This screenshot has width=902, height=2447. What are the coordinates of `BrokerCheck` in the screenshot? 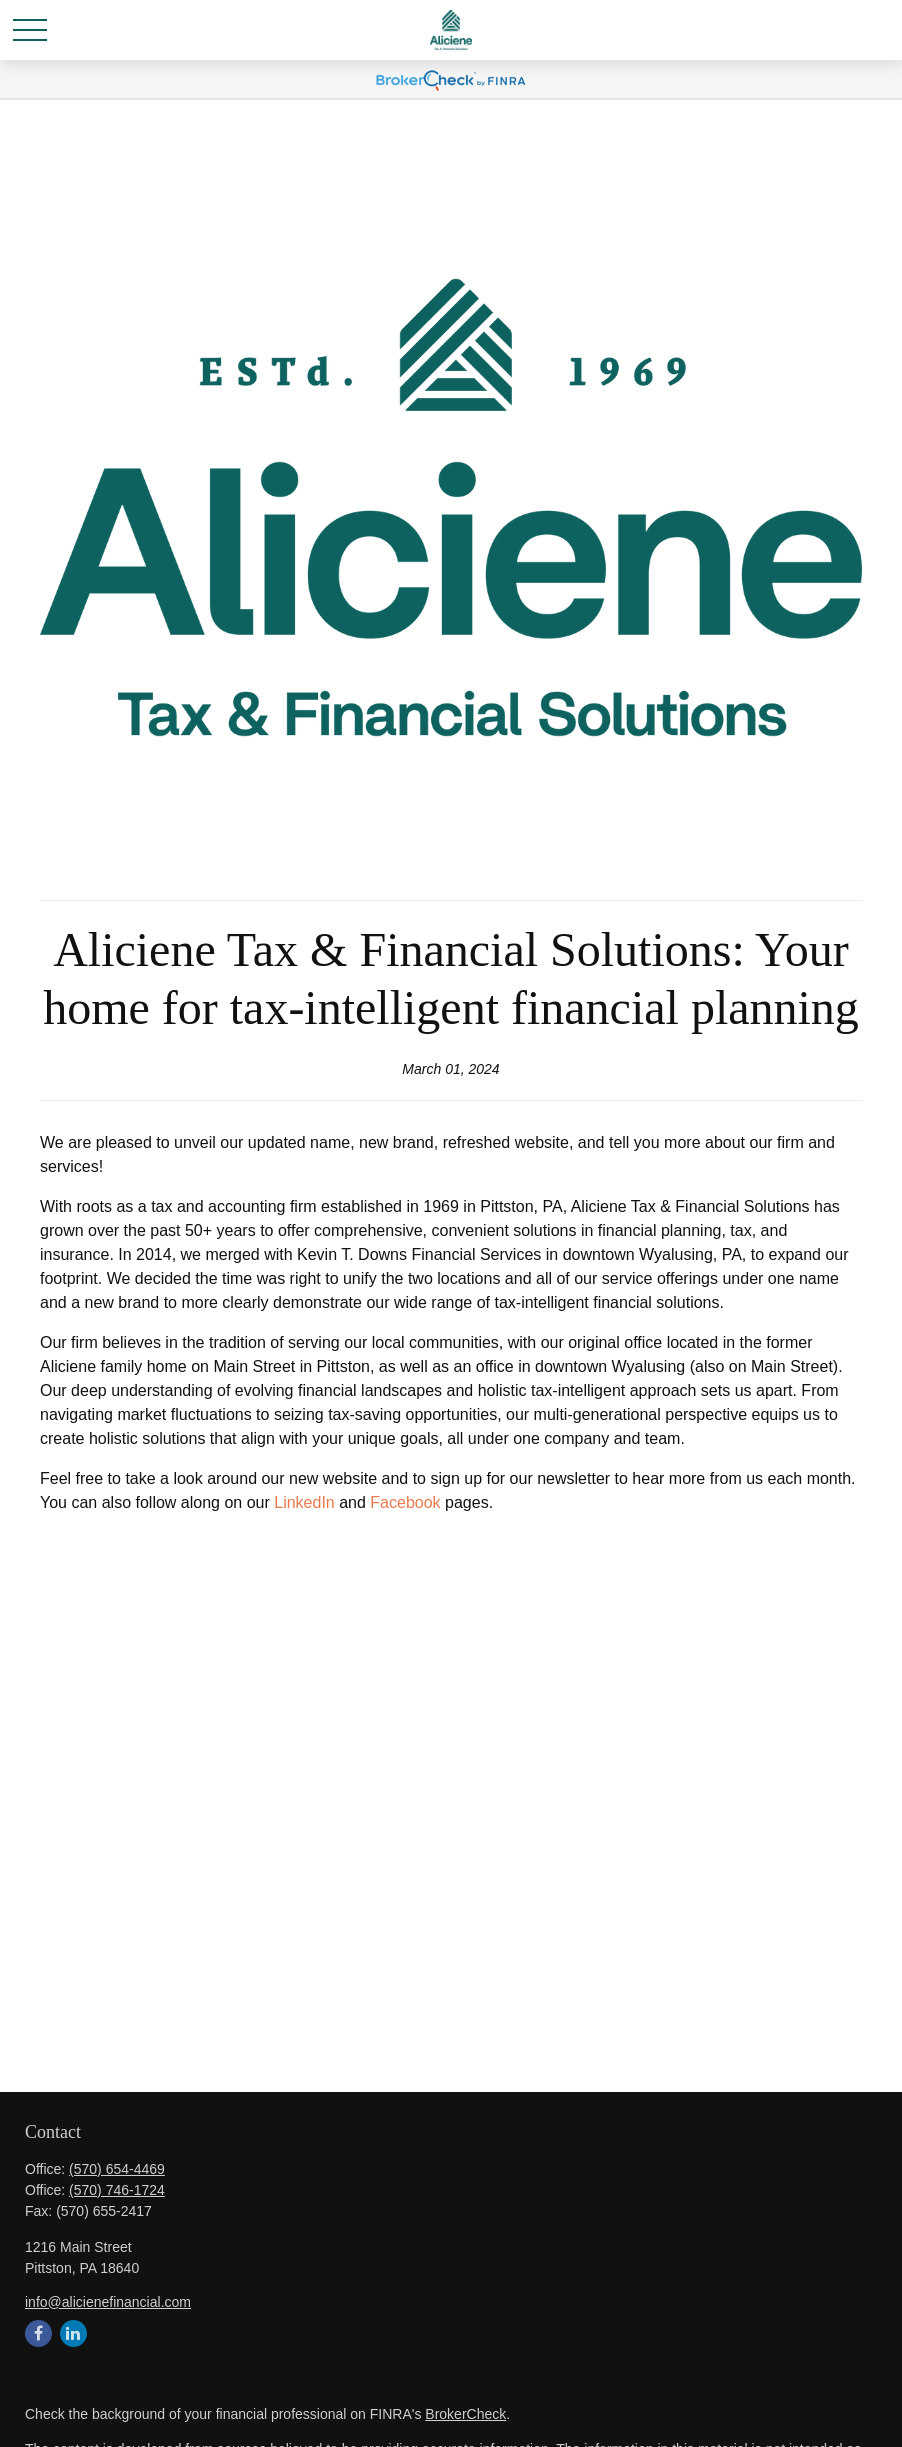 It's located at (465, 2414).